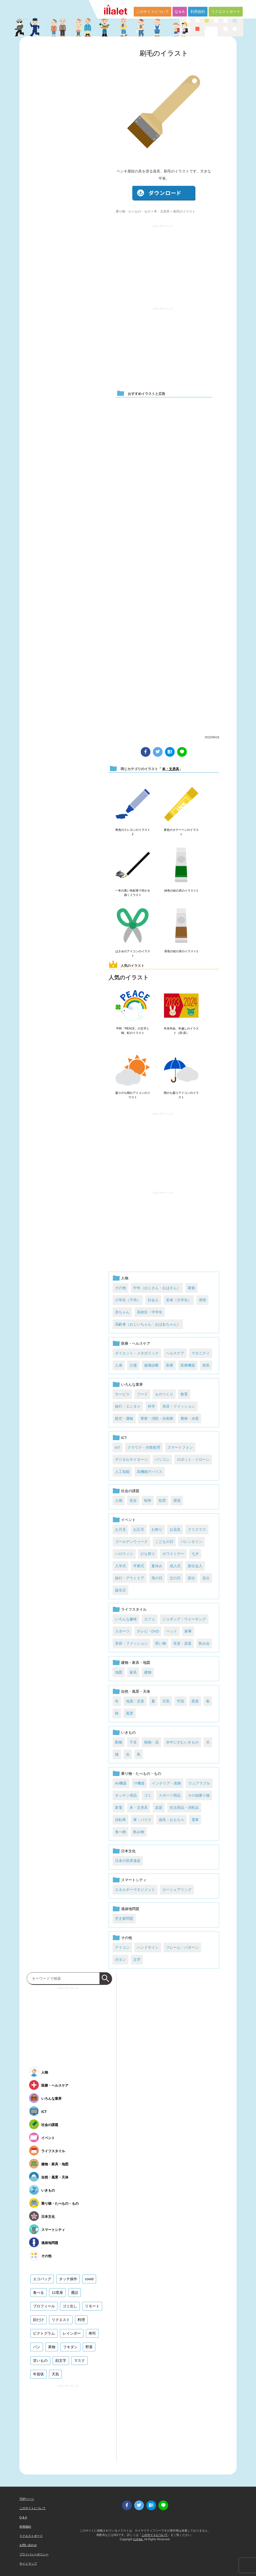 This screenshot has width=256, height=2576. What do you see at coordinates (134, 1880) in the screenshot?
I see `スマートシティ` at bounding box center [134, 1880].